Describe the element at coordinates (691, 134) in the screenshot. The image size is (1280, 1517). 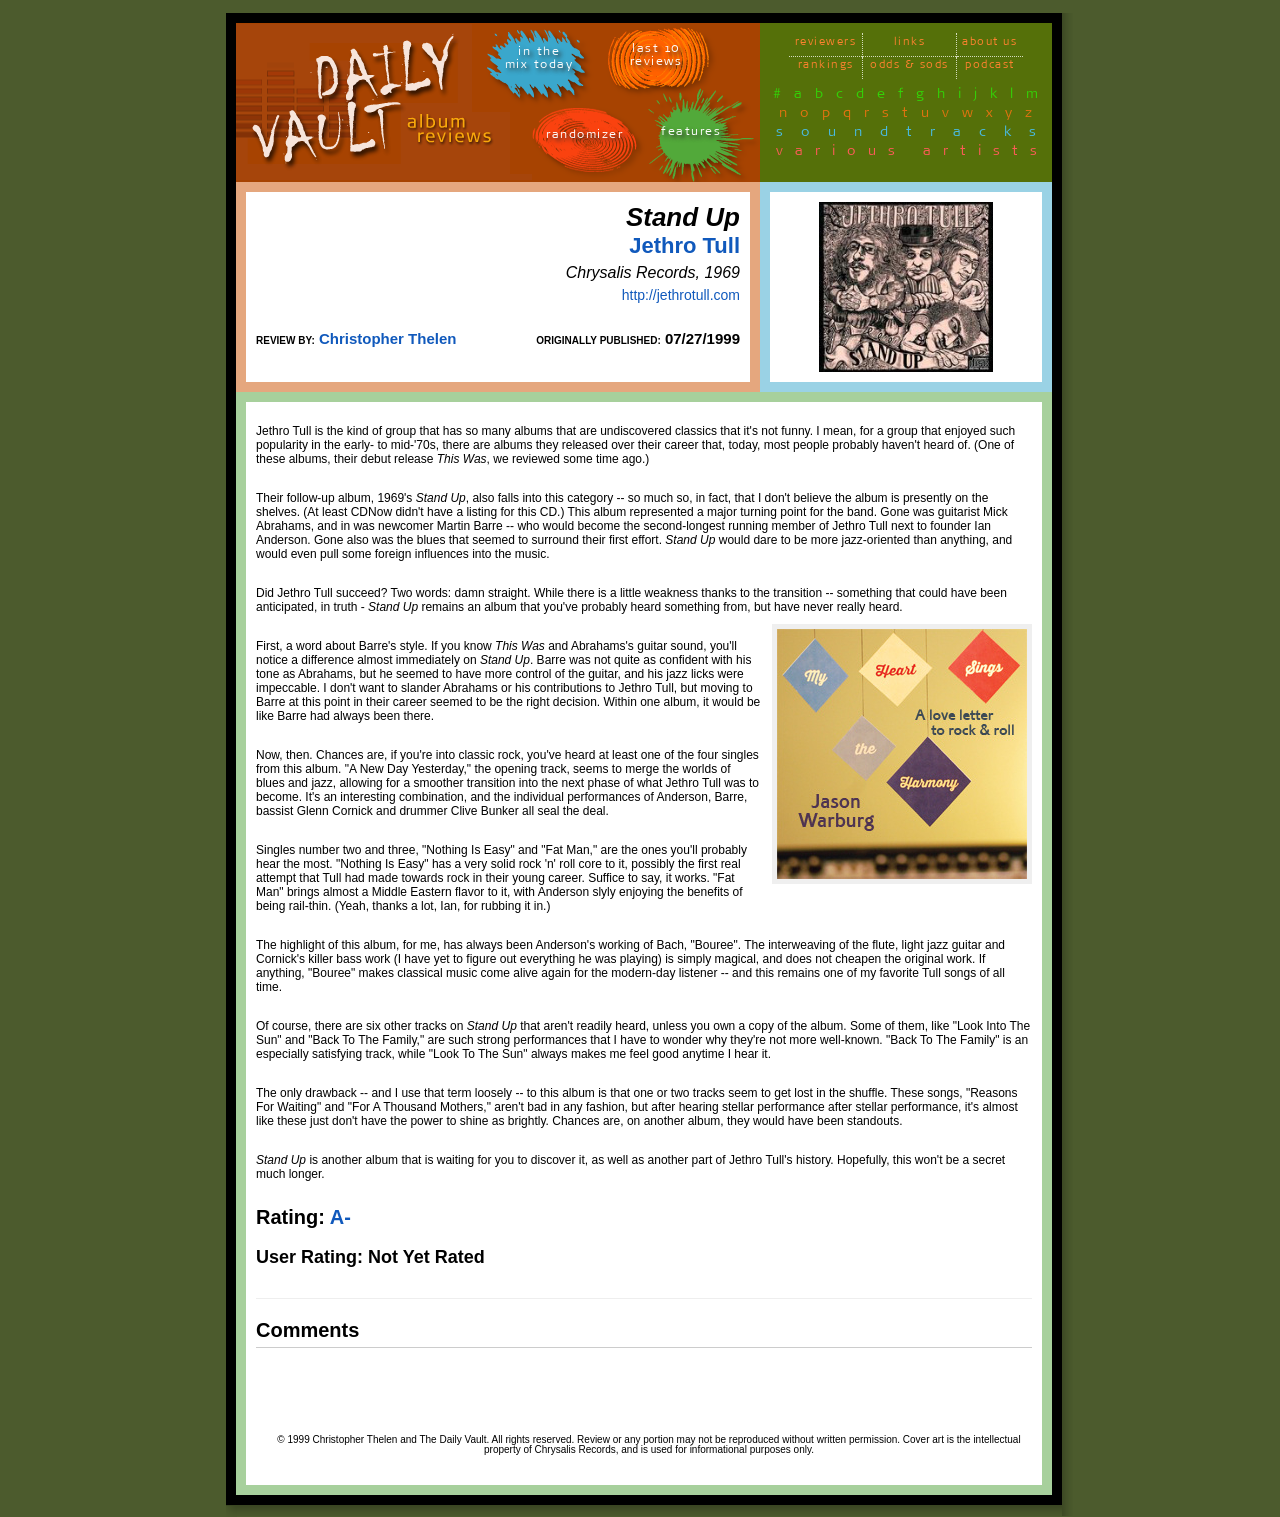
I see `features` at that location.